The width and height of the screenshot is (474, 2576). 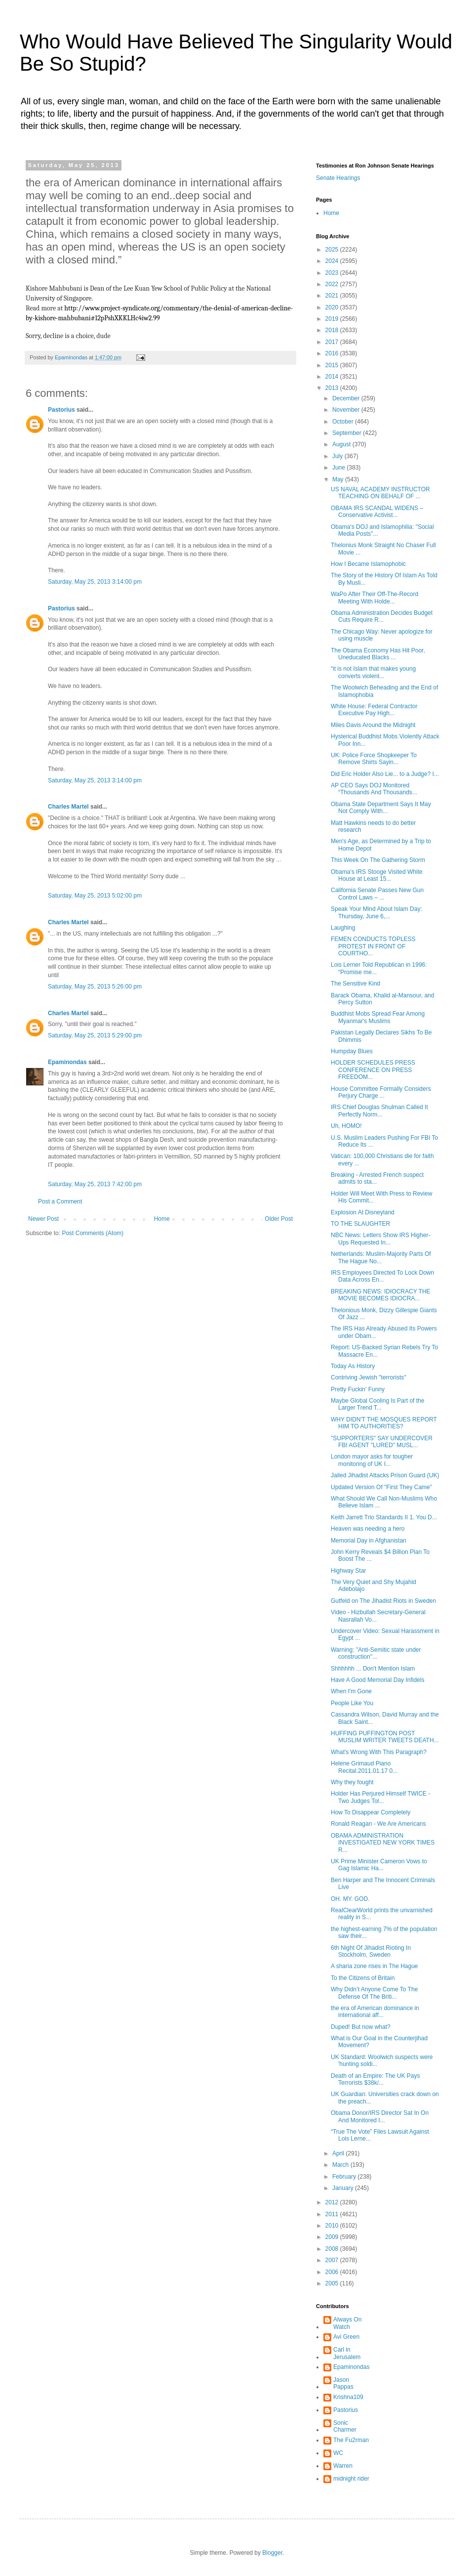 I want to click on Keith Jarrett Trio Standards II 1. You D..., so click(x=384, y=1517).